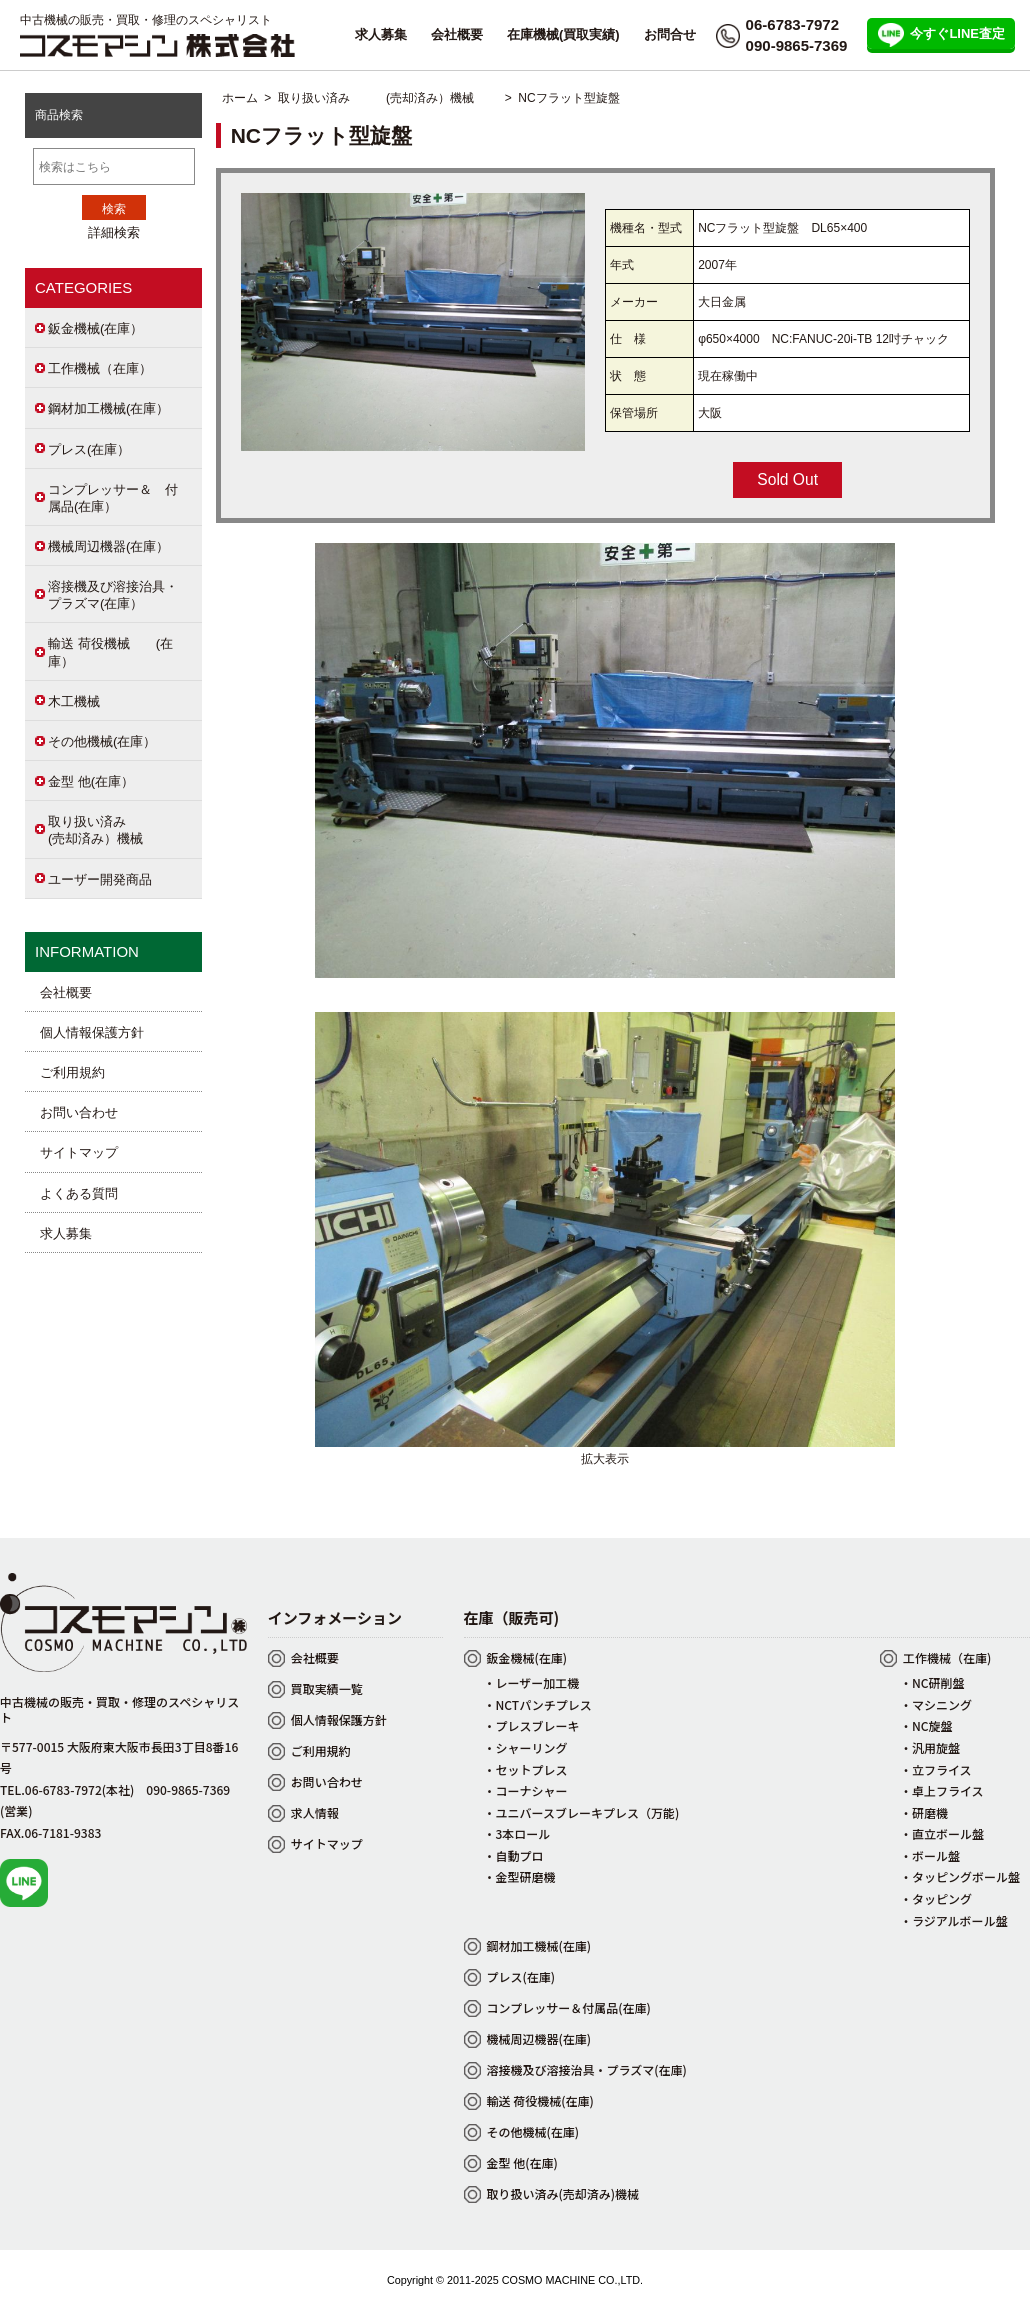  What do you see at coordinates (315, 1812) in the screenshot?
I see `求人情報` at bounding box center [315, 1812].